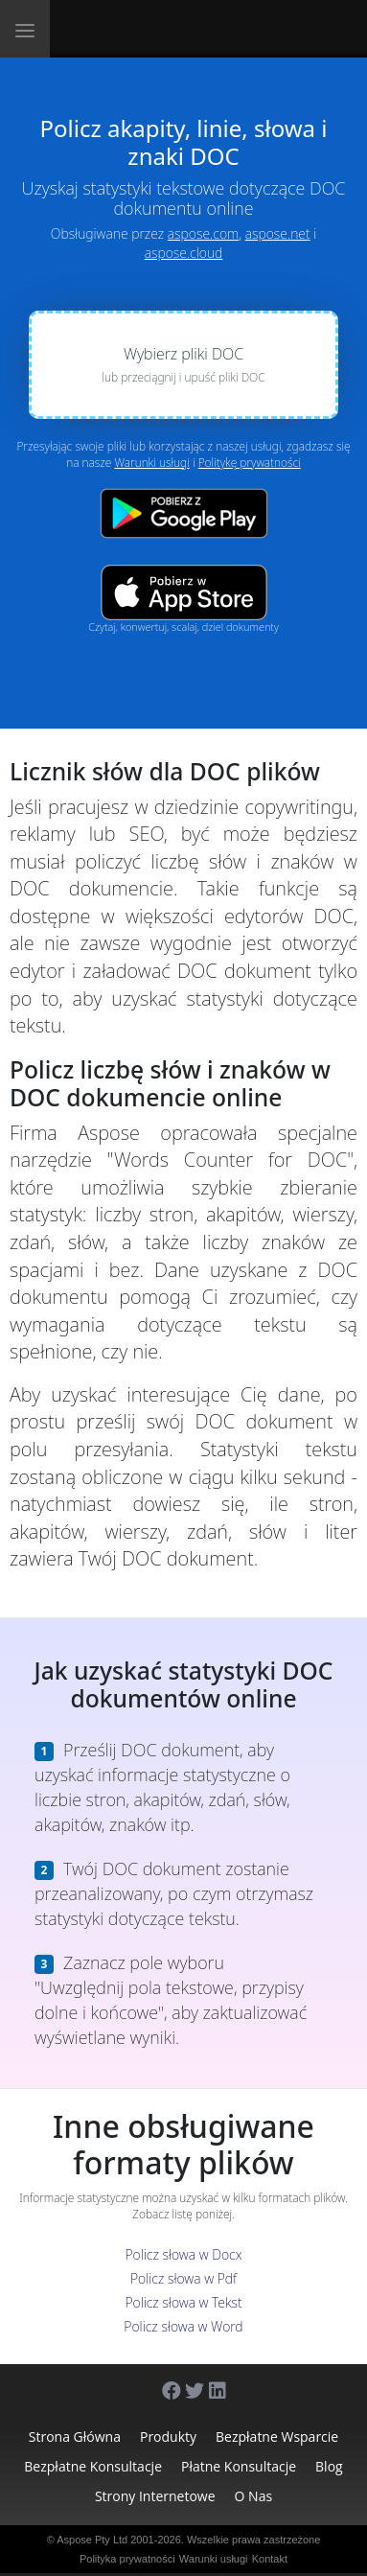 This screenshot has width=367, height=2576. I want to click on Strona główna, so click(75, 2436).